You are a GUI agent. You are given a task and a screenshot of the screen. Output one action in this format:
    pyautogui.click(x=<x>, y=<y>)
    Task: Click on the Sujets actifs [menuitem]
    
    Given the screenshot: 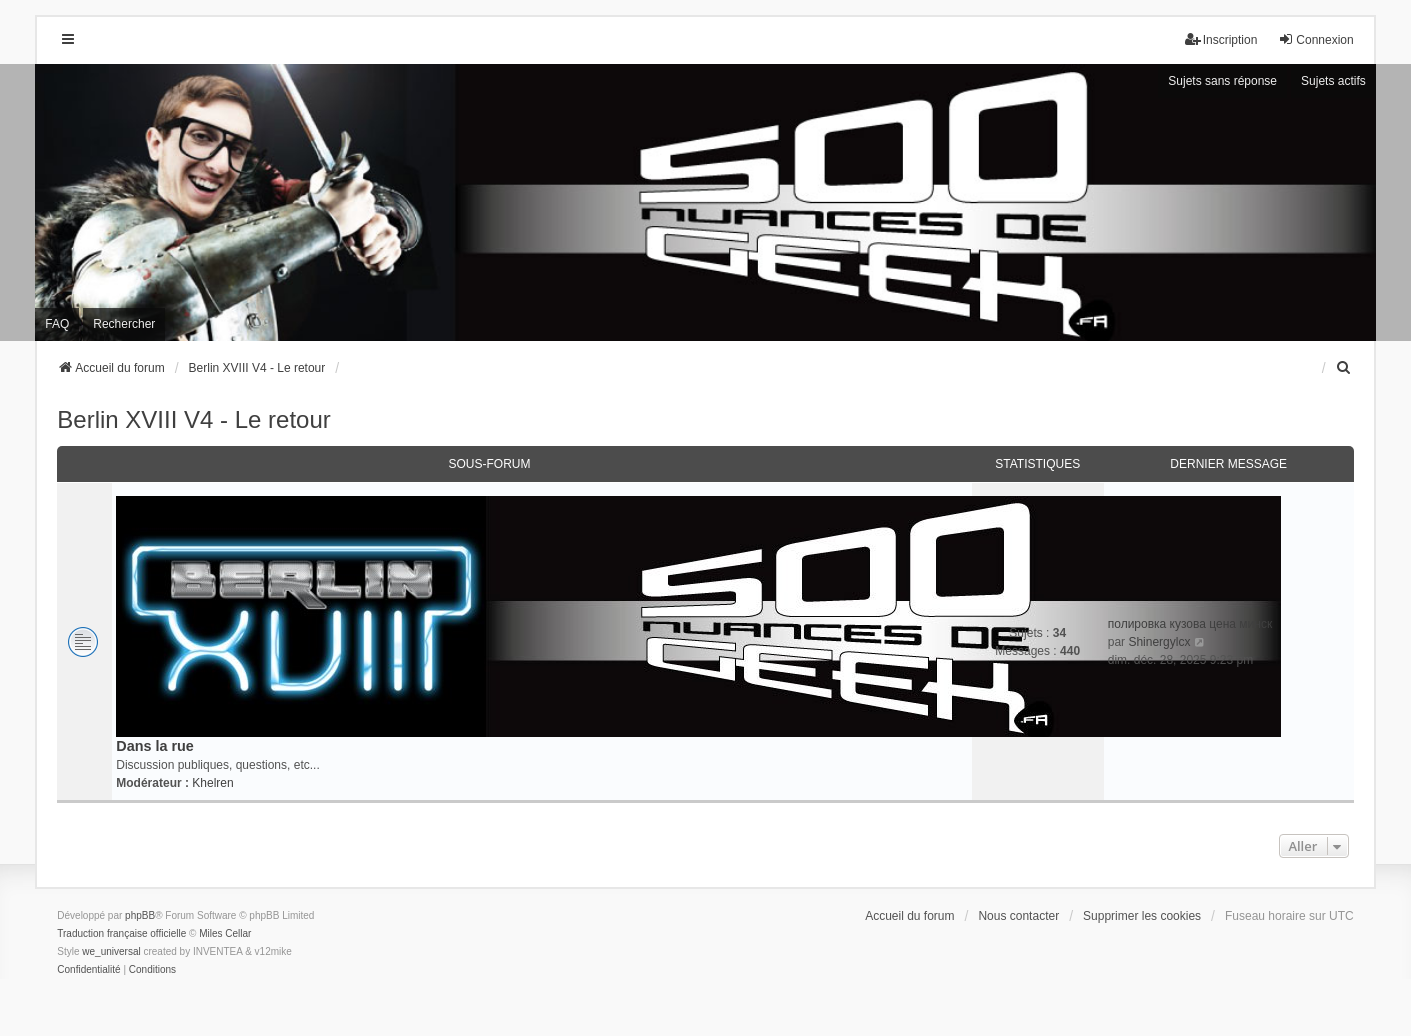 What is the action you would take?
    pyautogui.click(x=1333, y=81)
    